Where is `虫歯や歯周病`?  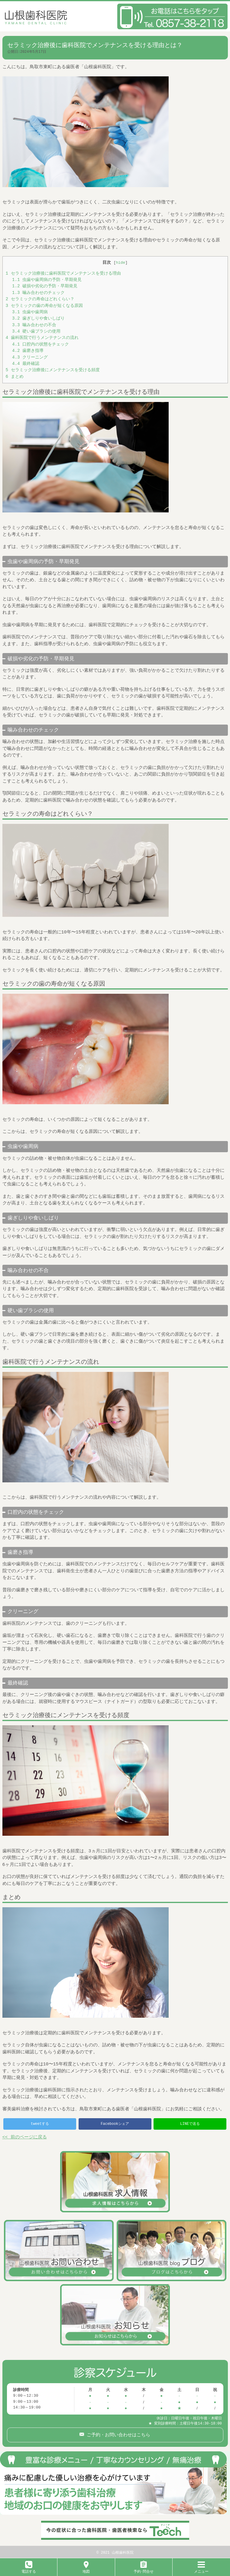 虫歯や歯周病 is located at coordinates (30, 312).